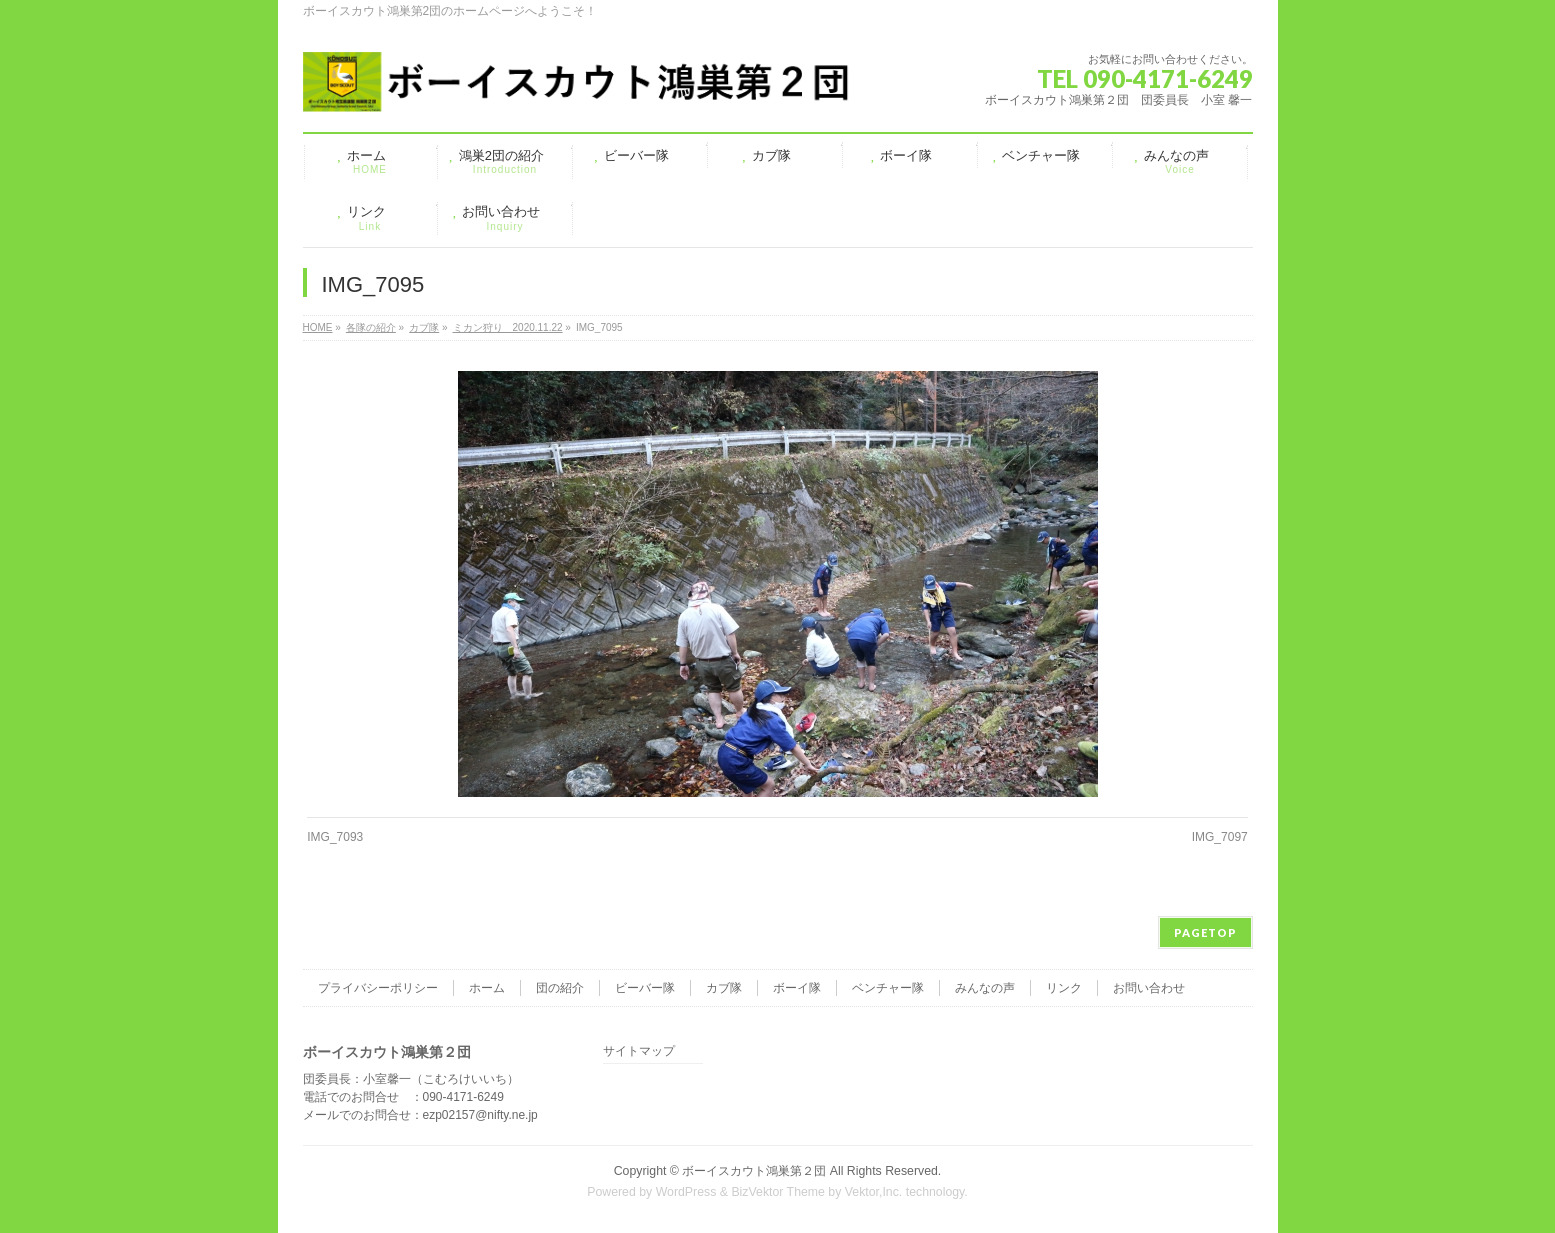 The image size is (1555, 1233). Describe the element at coordinates (724, 988) in the screenshot. I see `カブ隊` at that location.